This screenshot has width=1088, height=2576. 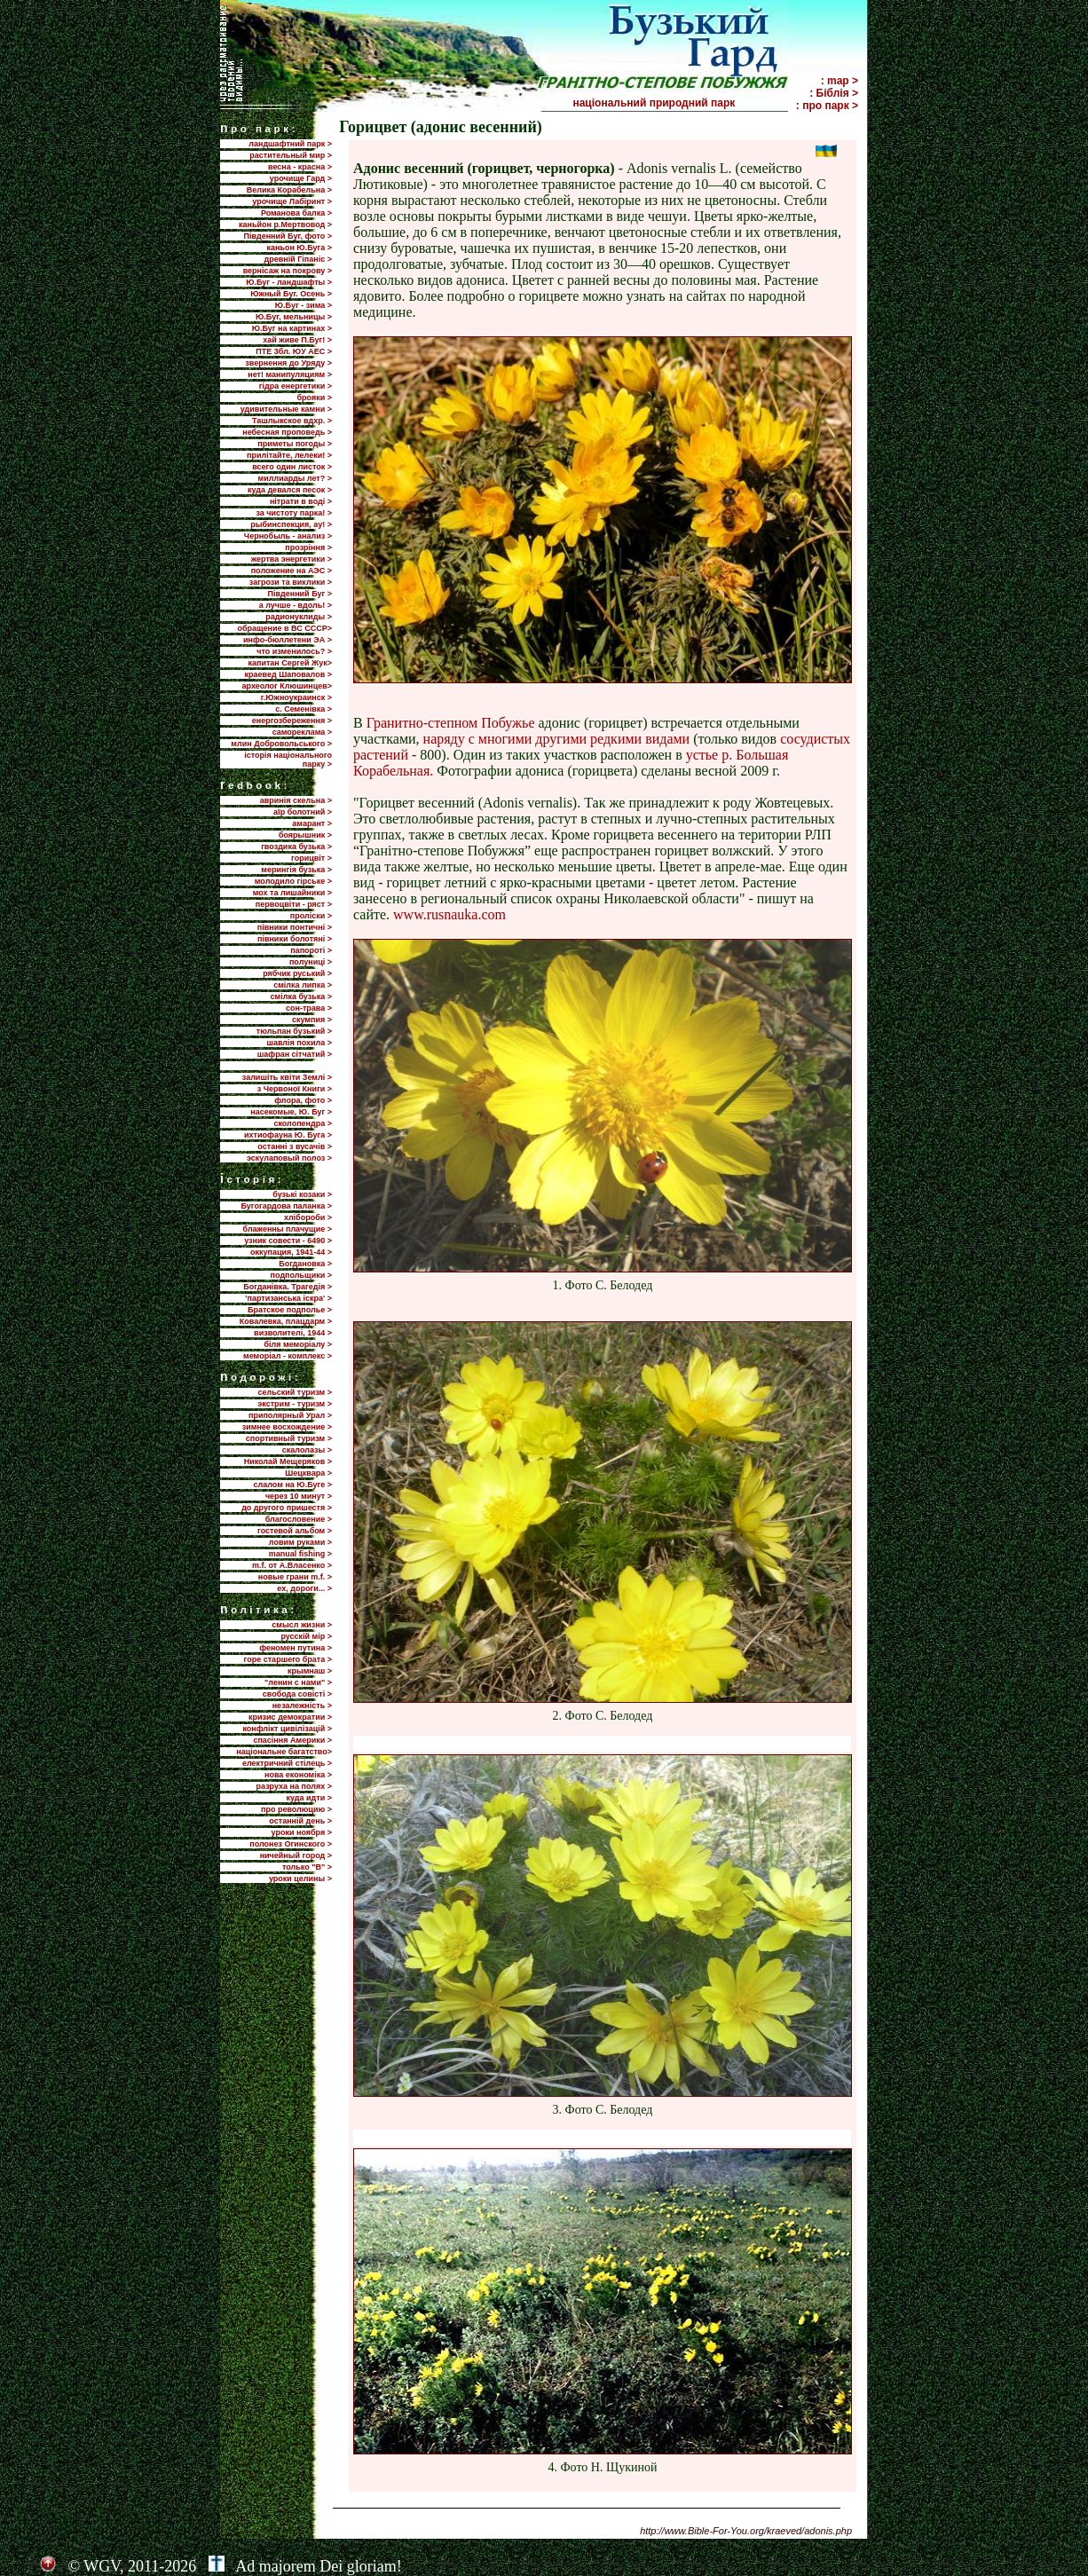 What do you see at coordinates (285, 224) in the screenshot?
I see `каньйон р.Мертвовод >` at bounding box center [285, 224].